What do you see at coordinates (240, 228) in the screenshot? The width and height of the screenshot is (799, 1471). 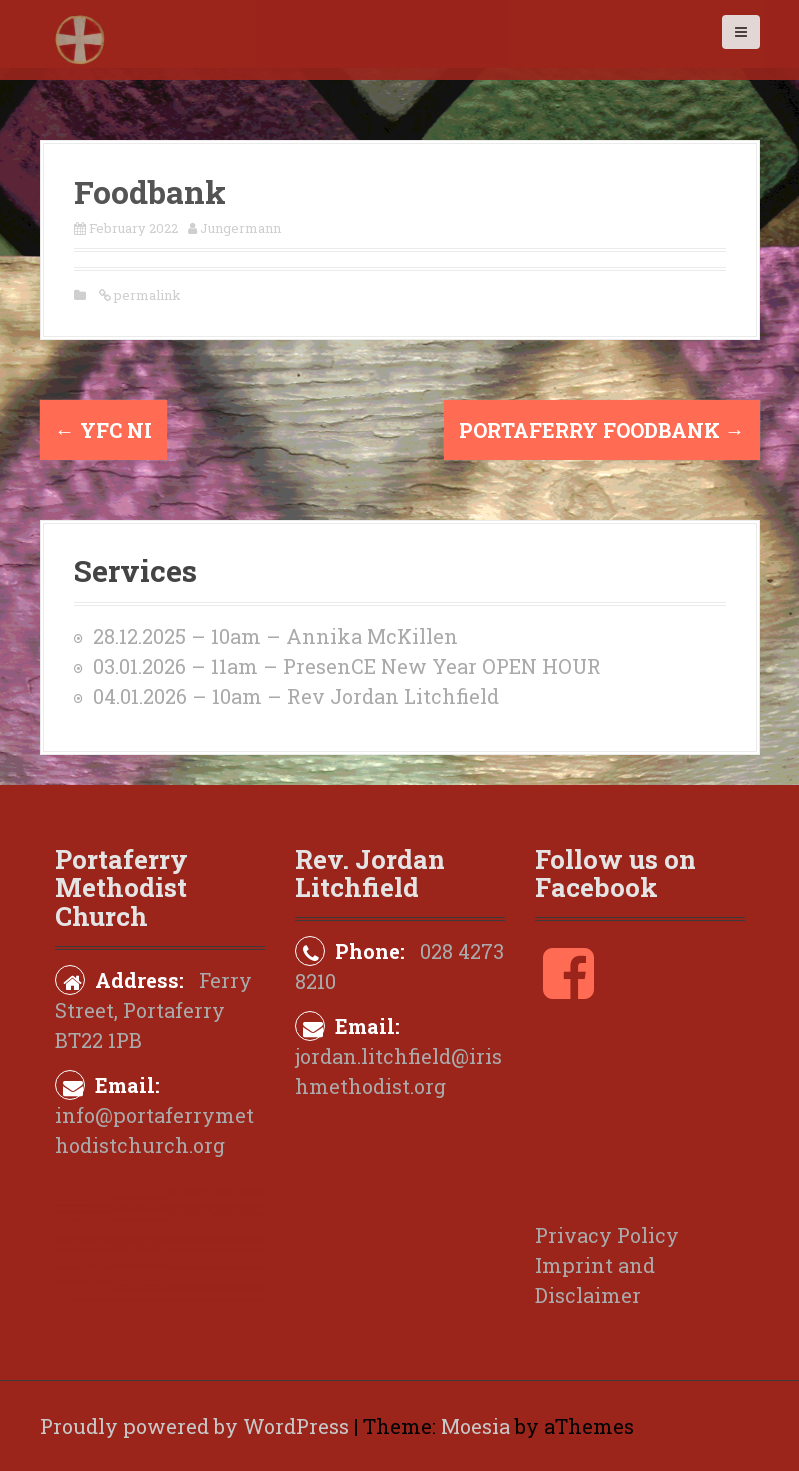 I see `Jungermann` at bounding box center [240, 228].